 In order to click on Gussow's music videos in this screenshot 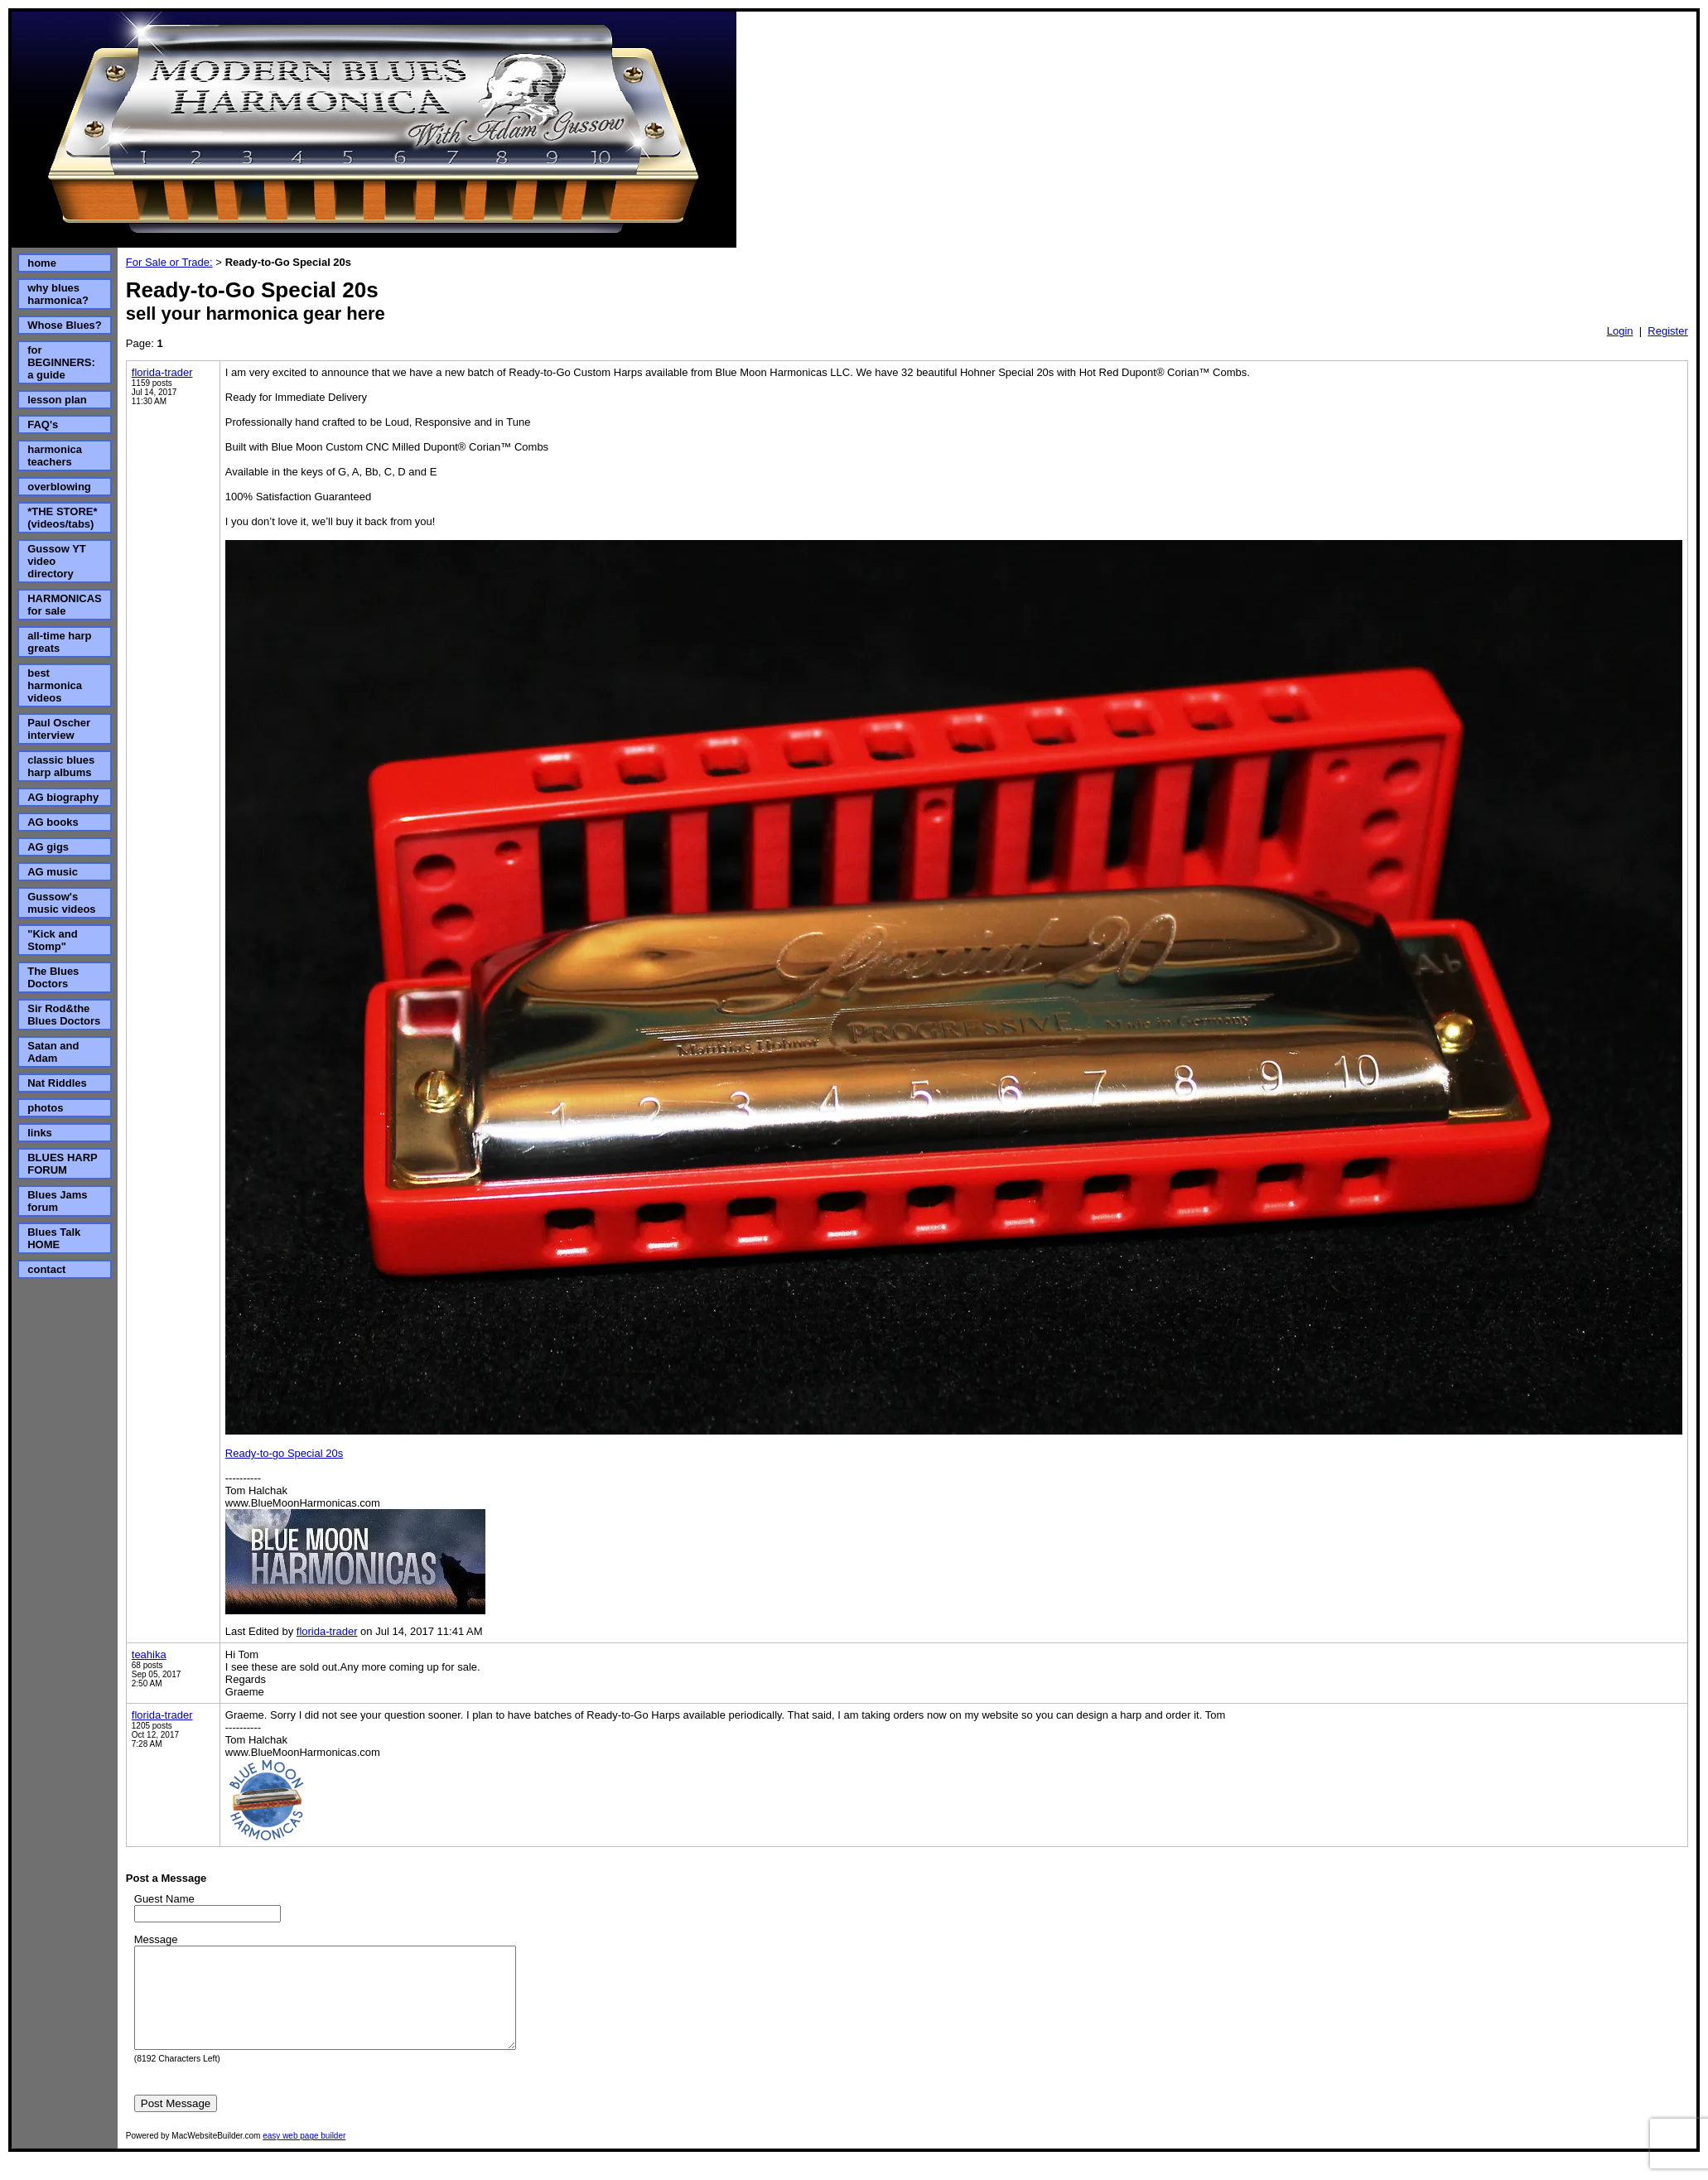, I will do `click(61, 902)`.